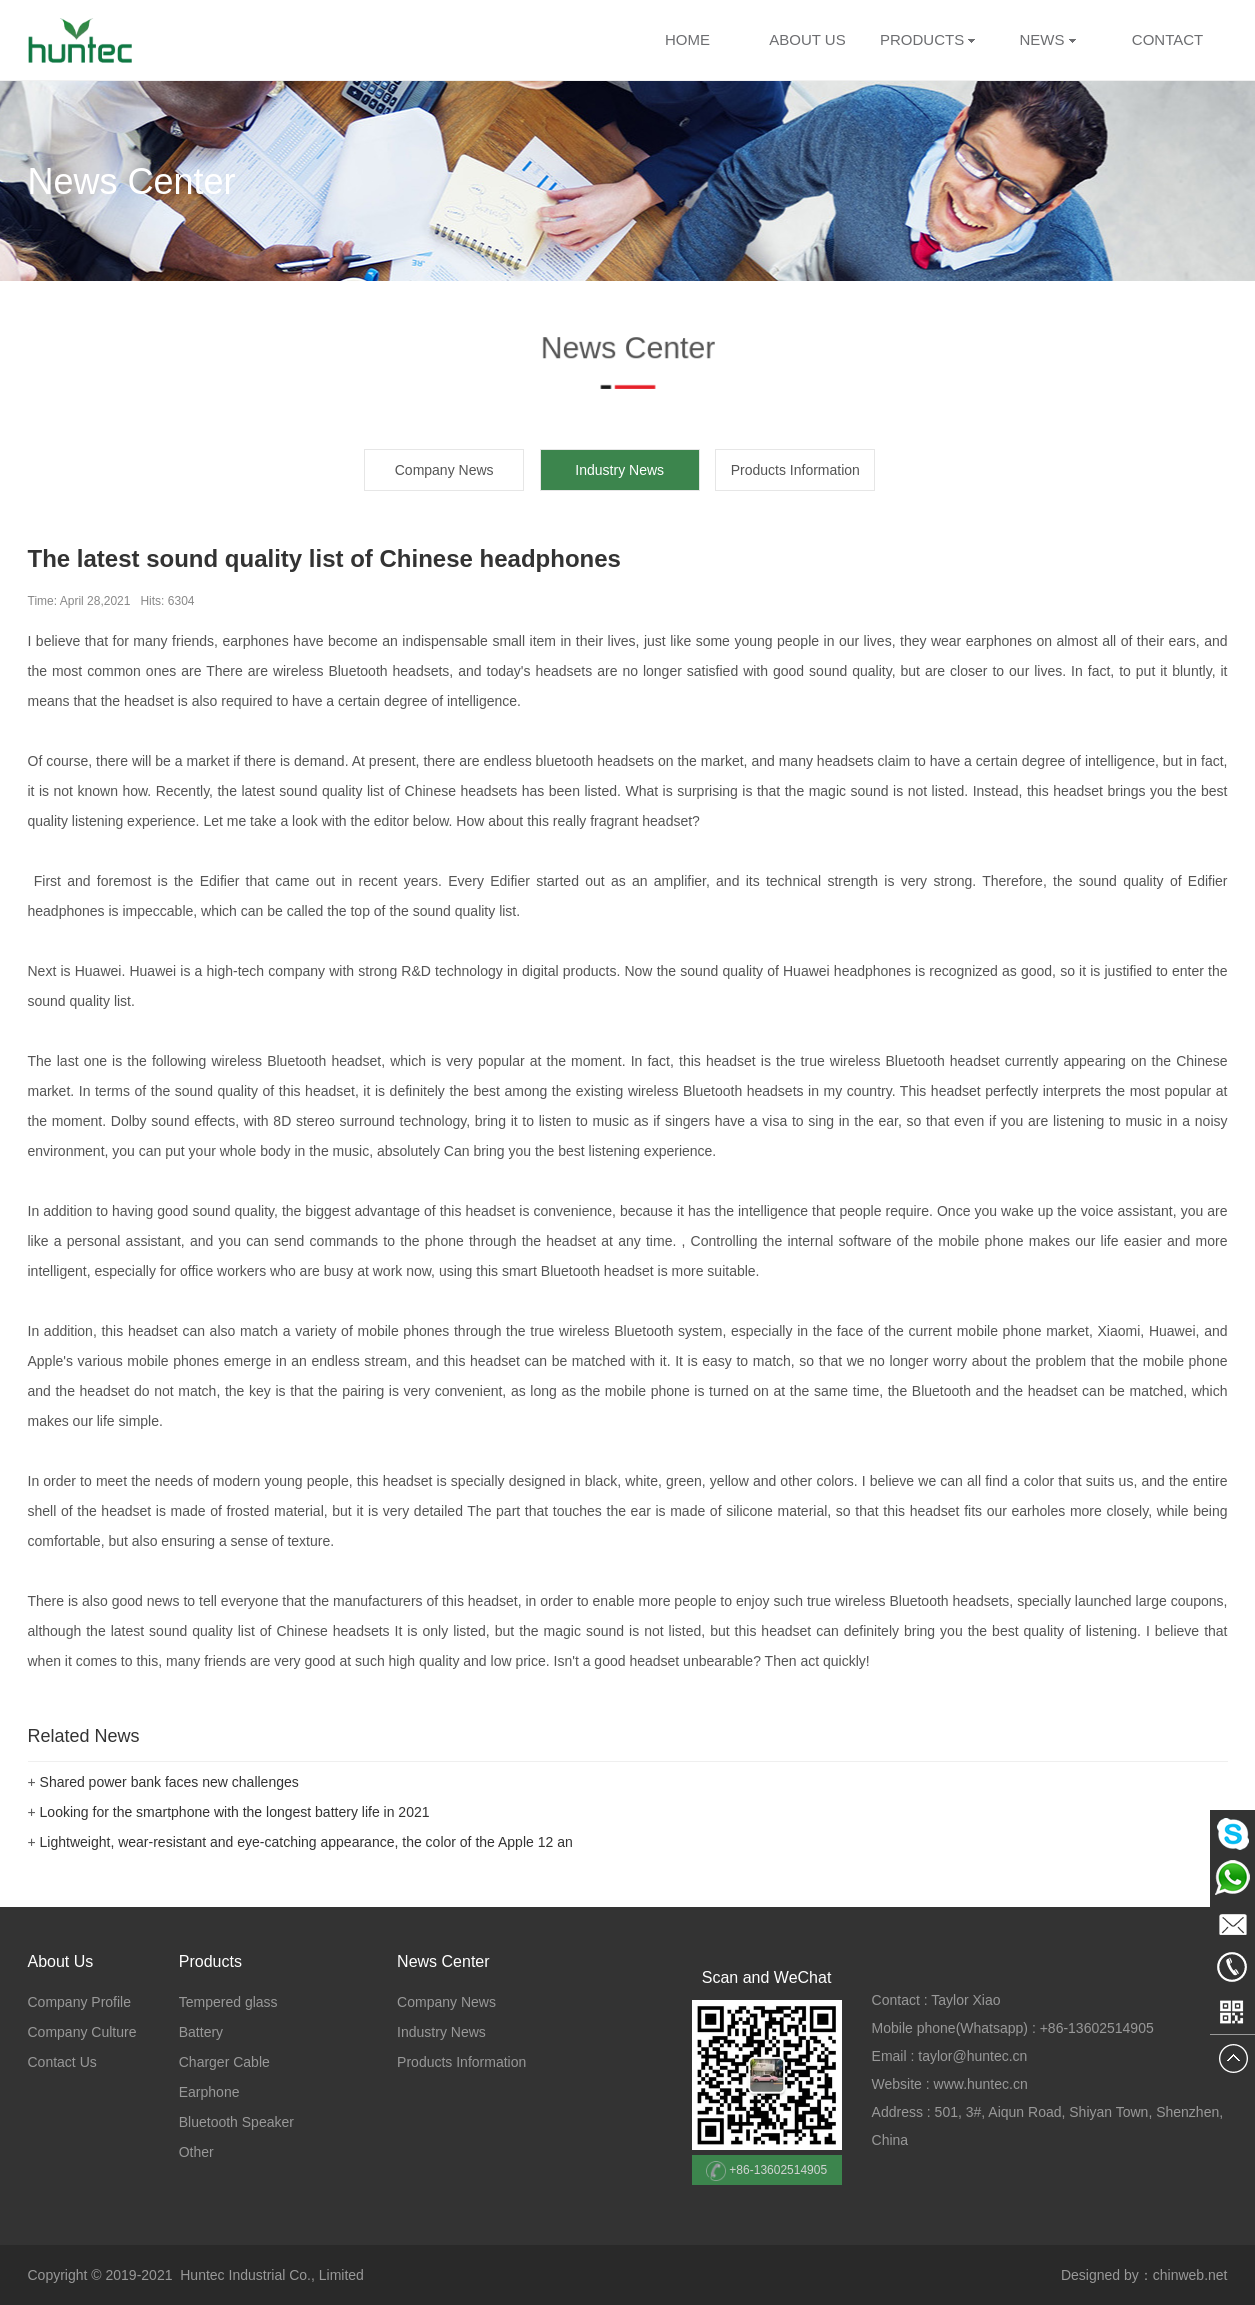 The width and height of the screenshot is (1255, 2305). What do you see at coordinates (807, 39) in the screenshot?
I see `ABOUT US` at bounding box center [807, 39].